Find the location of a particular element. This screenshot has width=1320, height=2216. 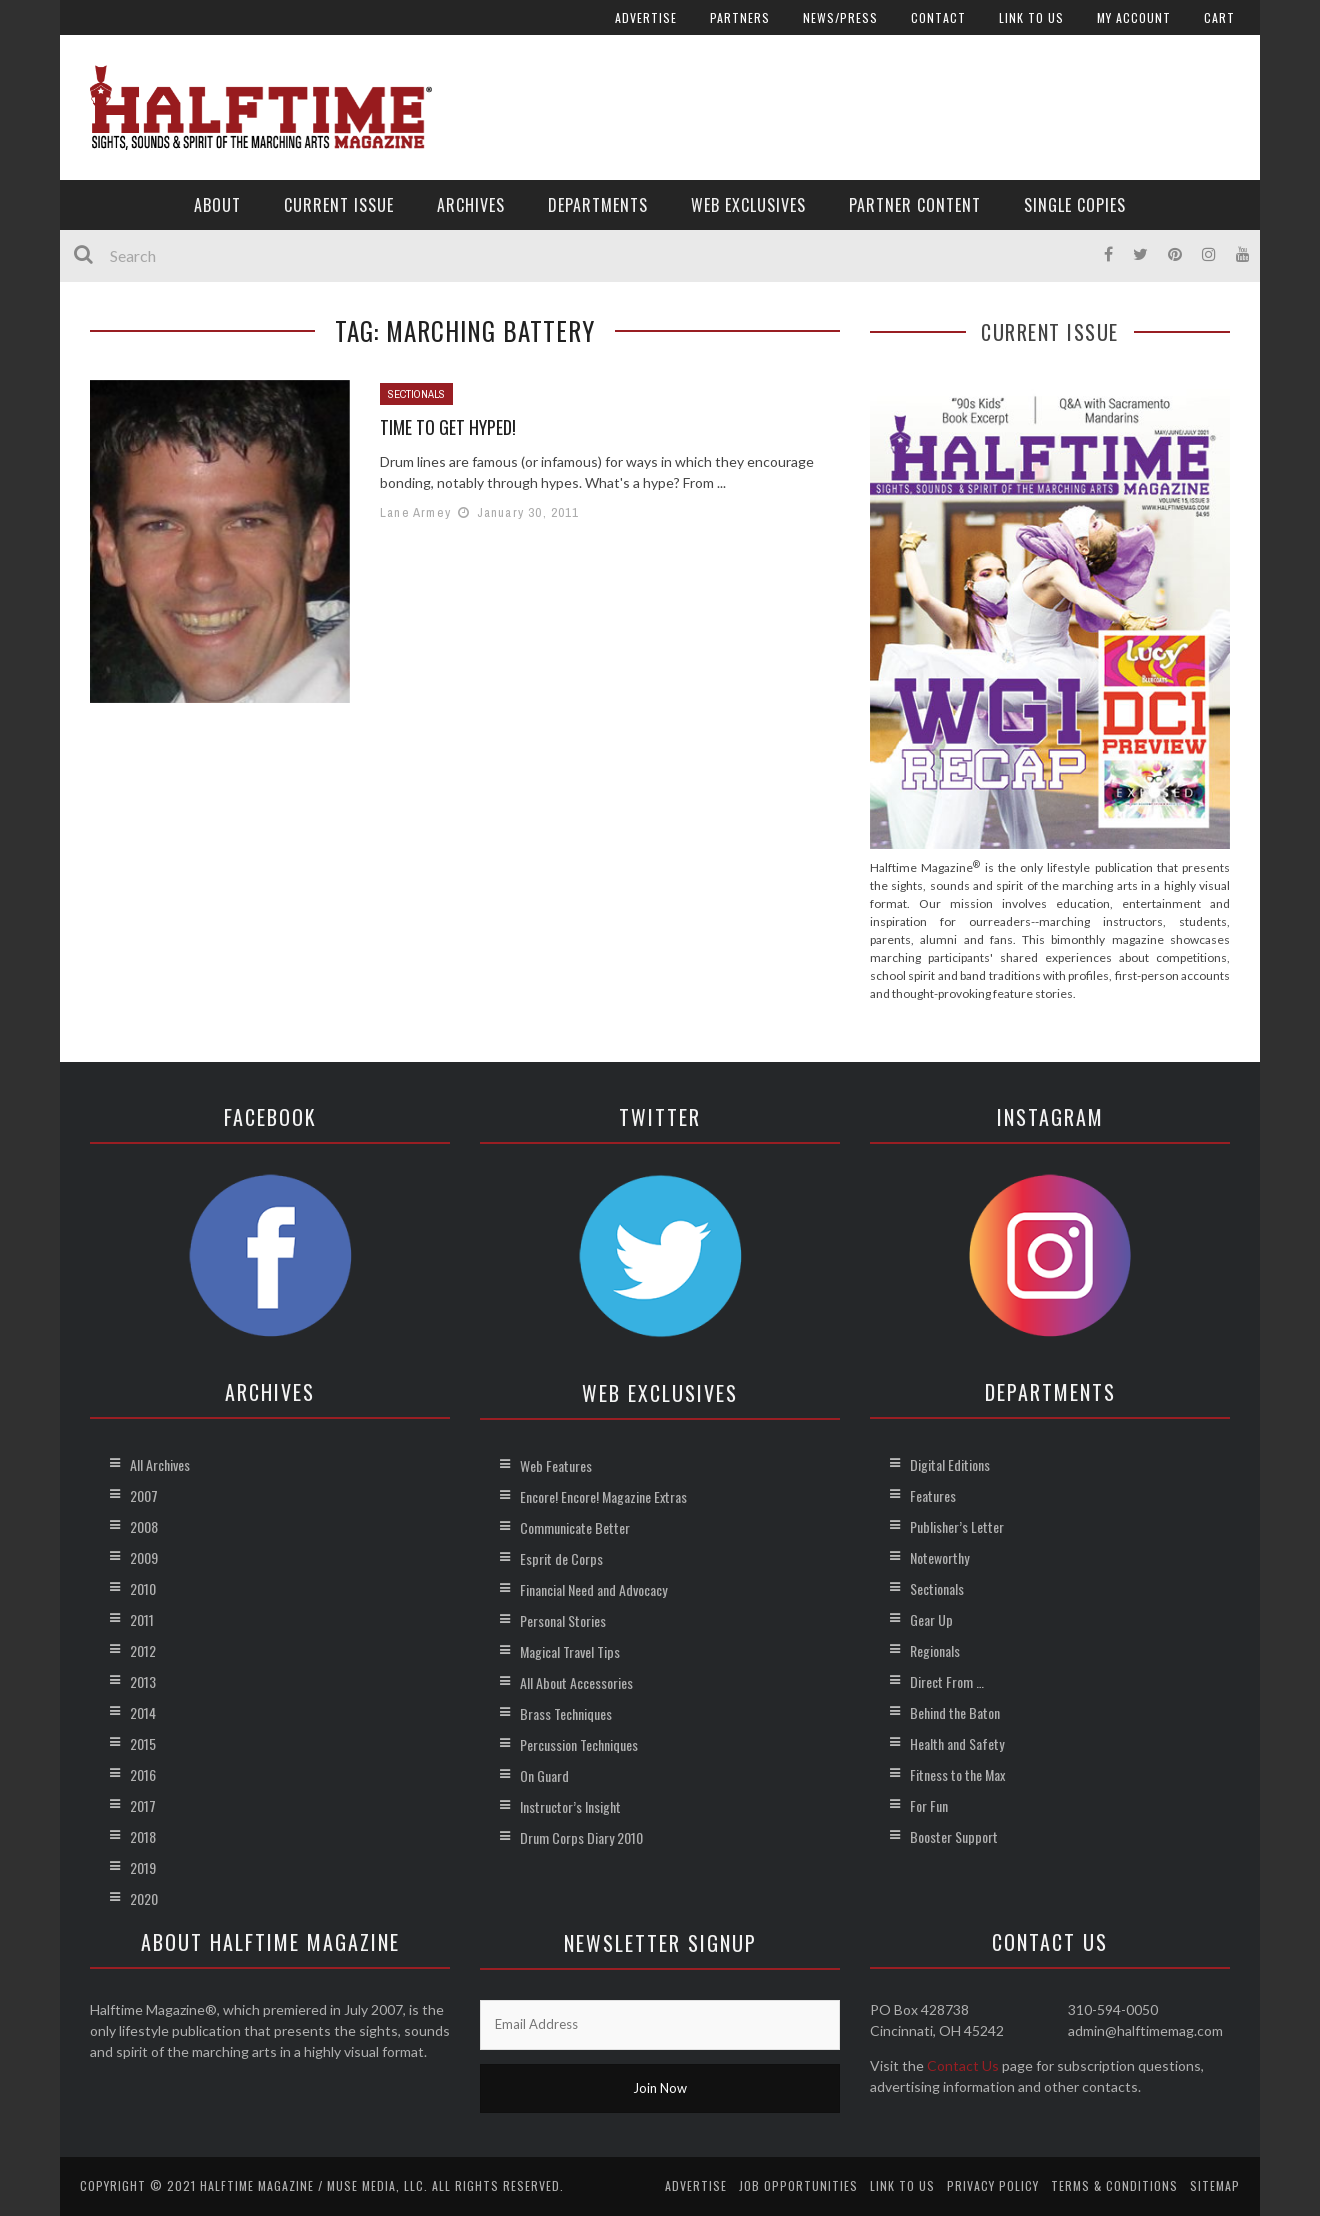

Brass Techniques is located at coordinates (566, 1713).